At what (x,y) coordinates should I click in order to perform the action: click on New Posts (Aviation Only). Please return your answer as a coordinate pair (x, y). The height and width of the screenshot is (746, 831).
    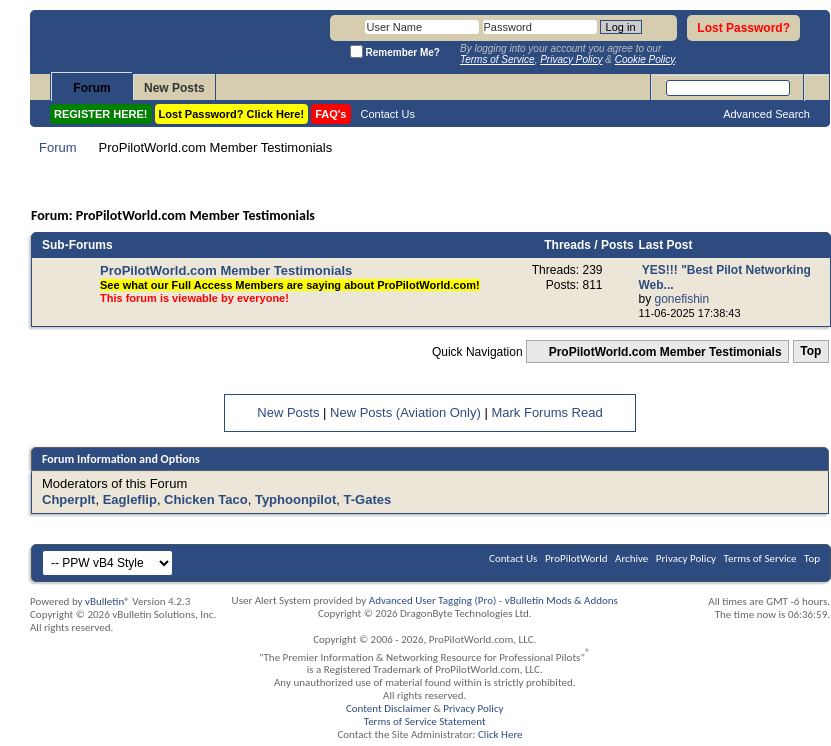
    Looking at the image, I should click on (405, 412).